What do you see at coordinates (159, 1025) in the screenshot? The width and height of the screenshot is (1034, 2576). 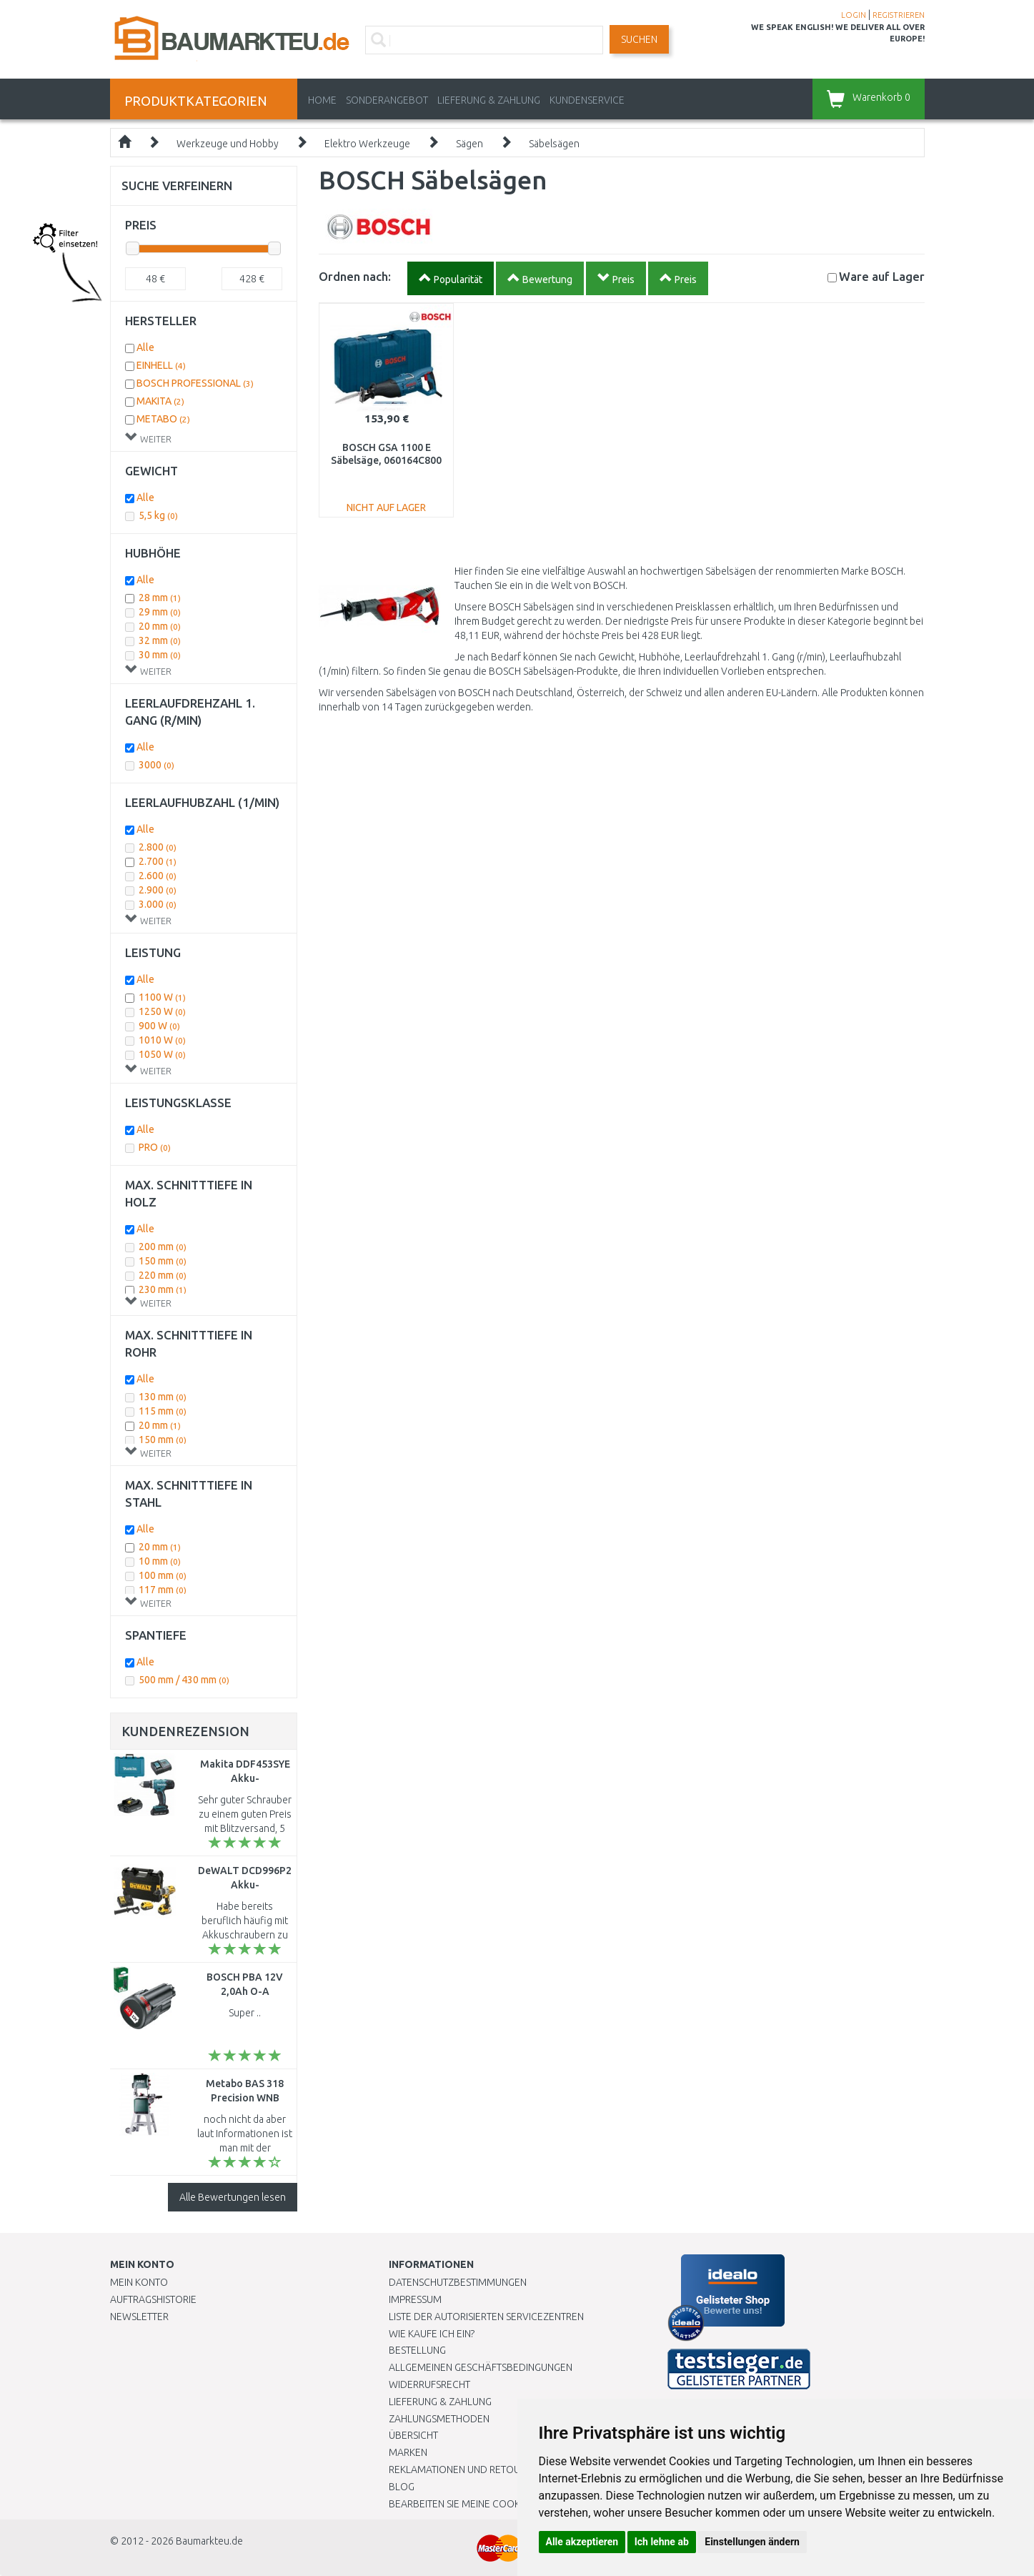 I see `900 W` at bounding box center [159, 1025].